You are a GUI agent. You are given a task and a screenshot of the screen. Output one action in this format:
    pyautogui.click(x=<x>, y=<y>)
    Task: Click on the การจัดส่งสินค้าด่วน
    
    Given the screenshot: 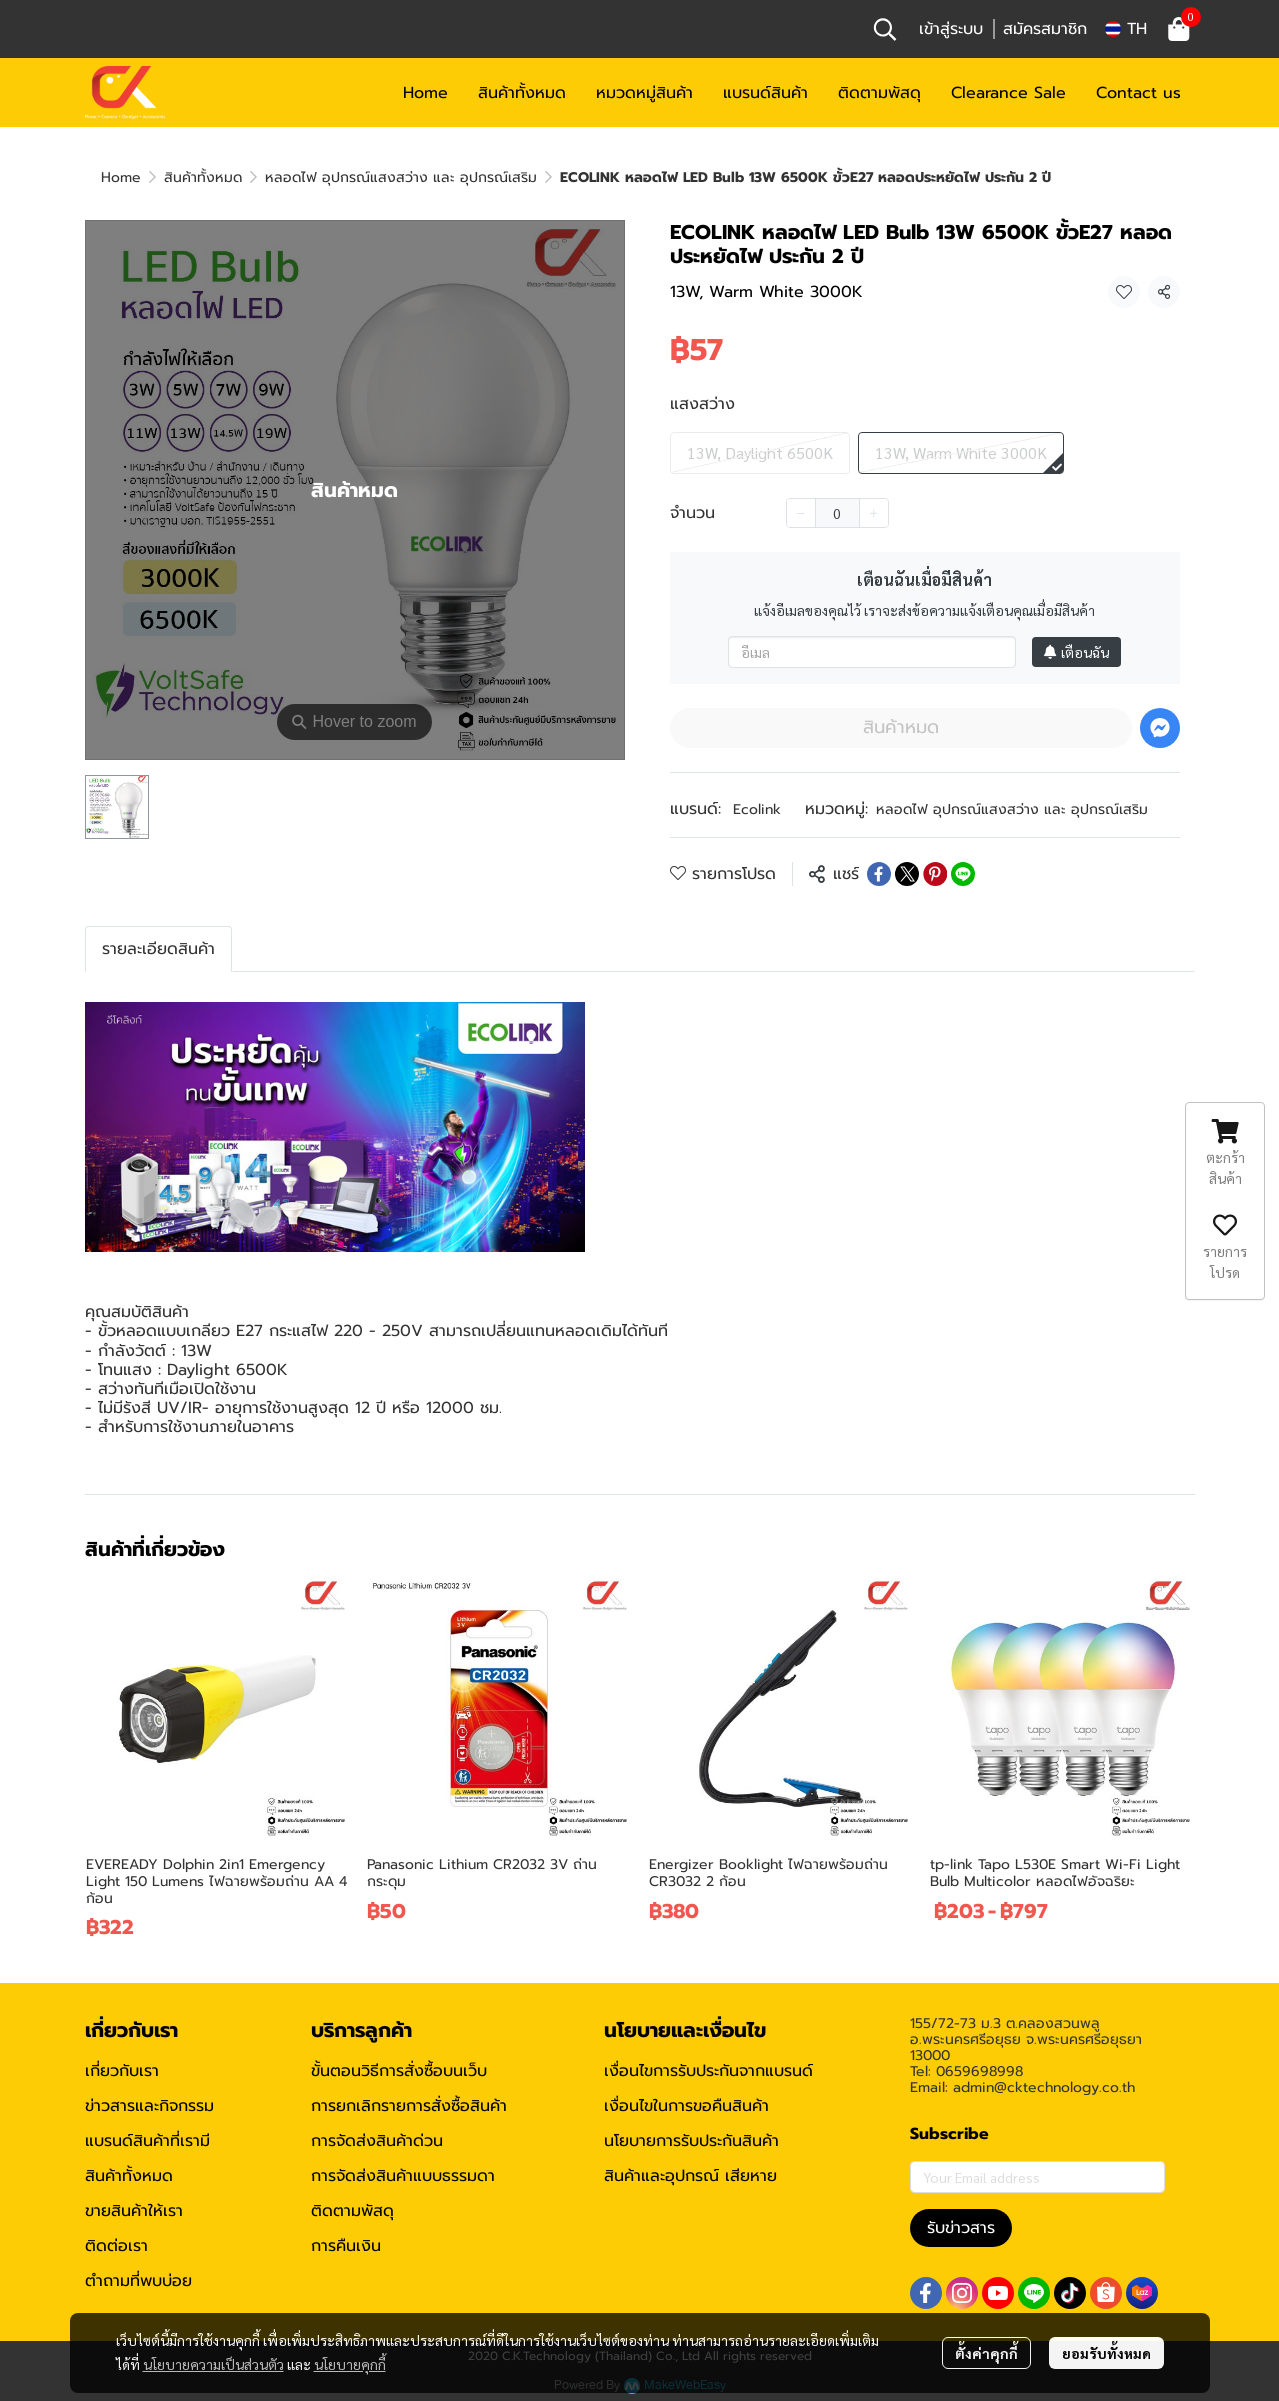 What is the action you would take?
    pyautogui.click(x=377, y=2141)
    